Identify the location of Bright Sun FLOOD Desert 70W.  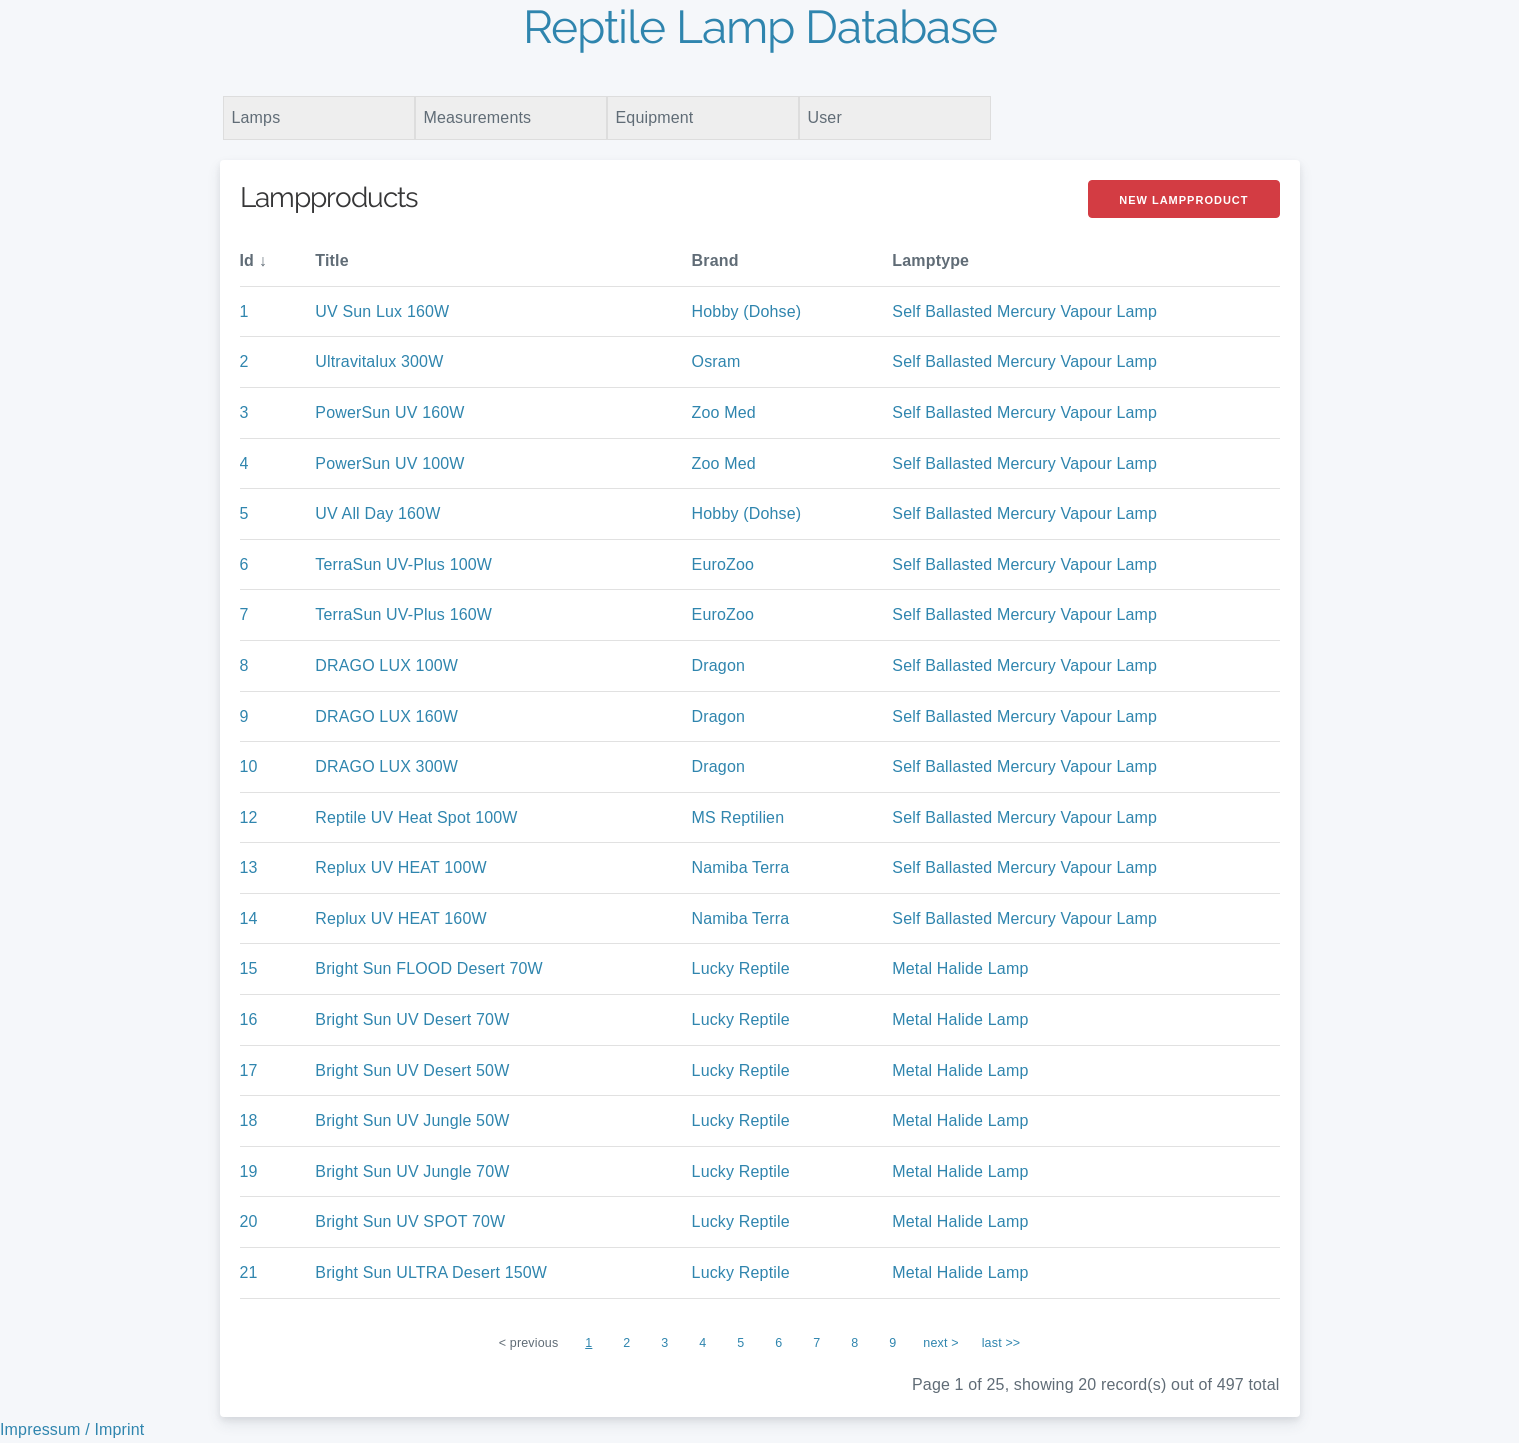
(429, 968).